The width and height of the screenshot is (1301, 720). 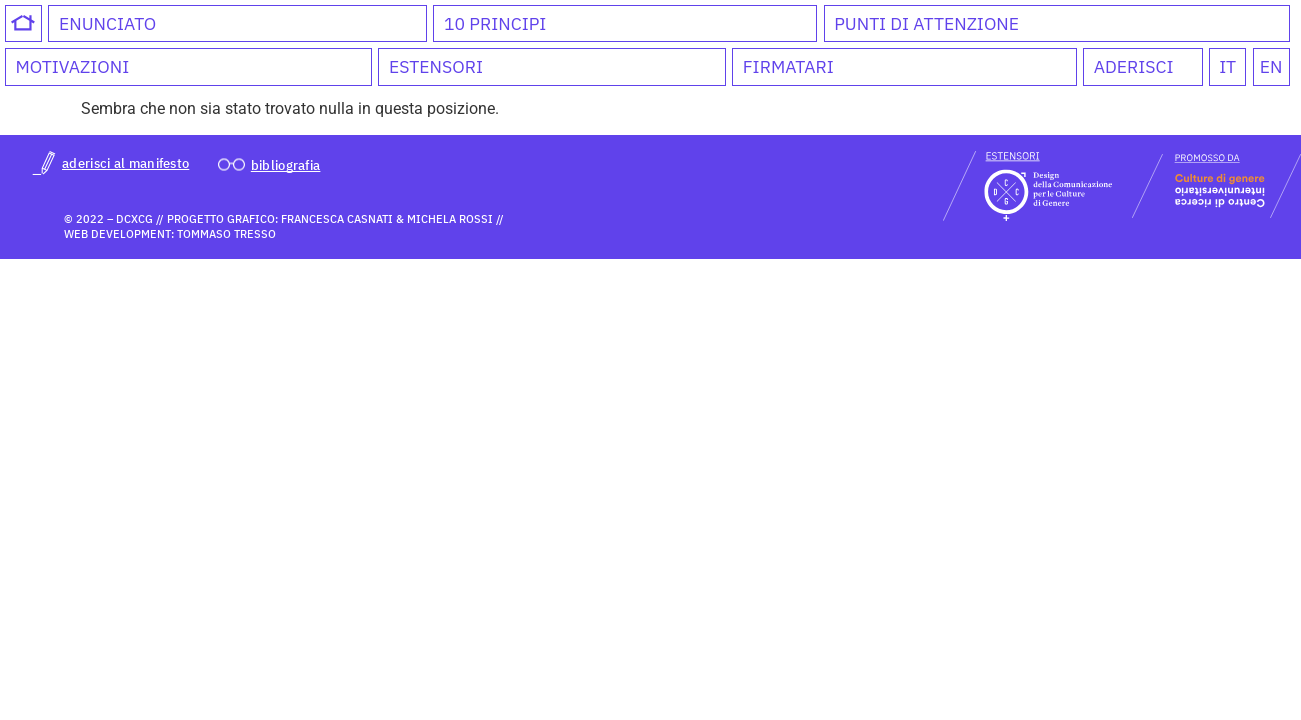 What do you see at coordinates (72, 66) in the screenshot?
I see `Motivazioni` at bounding box center [72, 66].